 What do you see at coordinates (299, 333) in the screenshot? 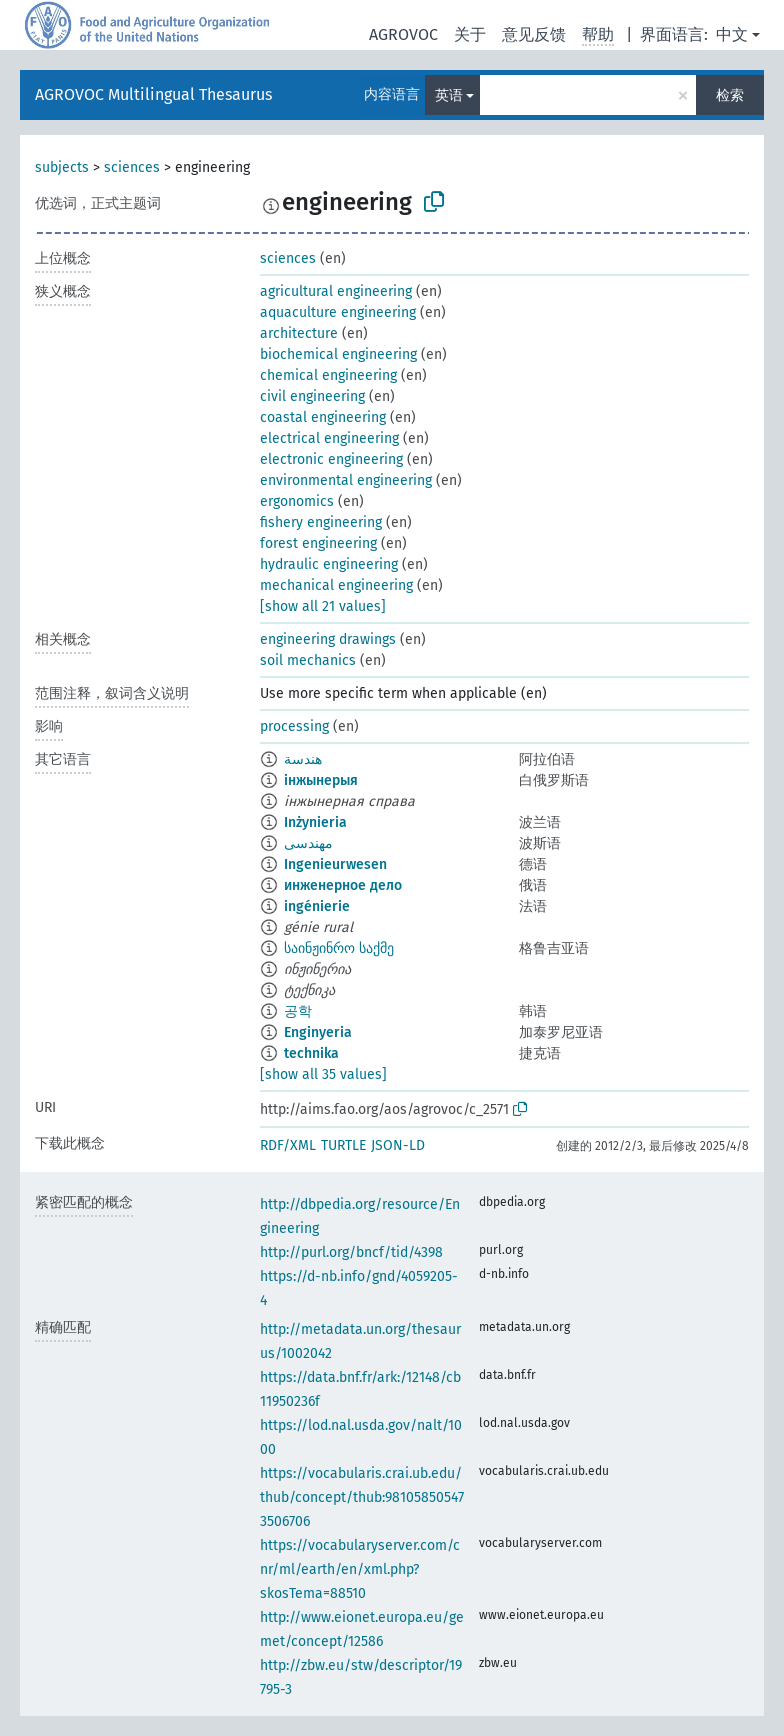
I see `architecture` at bounding box center [299, 333].